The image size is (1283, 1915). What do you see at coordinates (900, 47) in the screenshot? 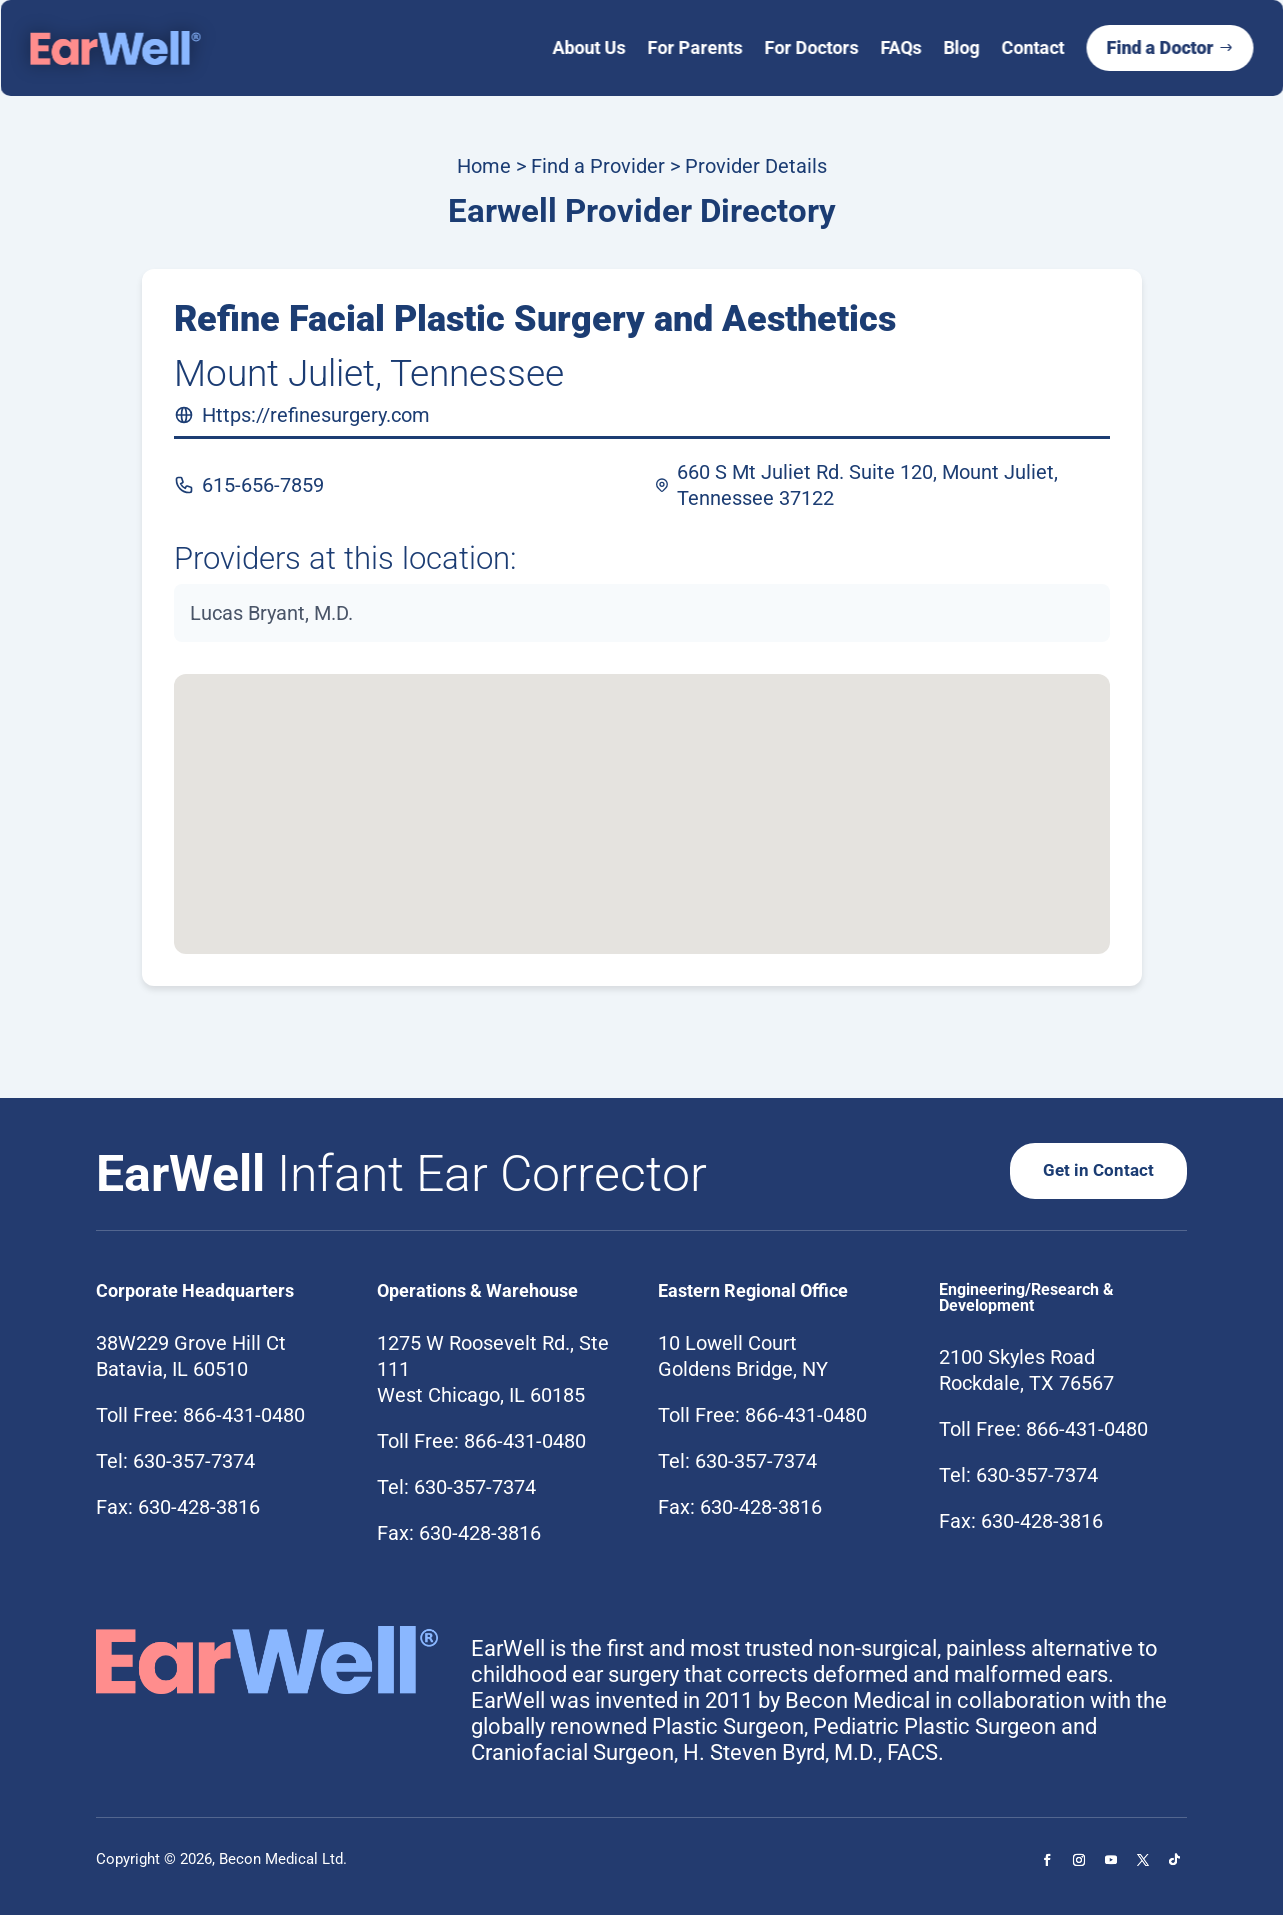
I see `FAQs` at bounding box center [900, 47].